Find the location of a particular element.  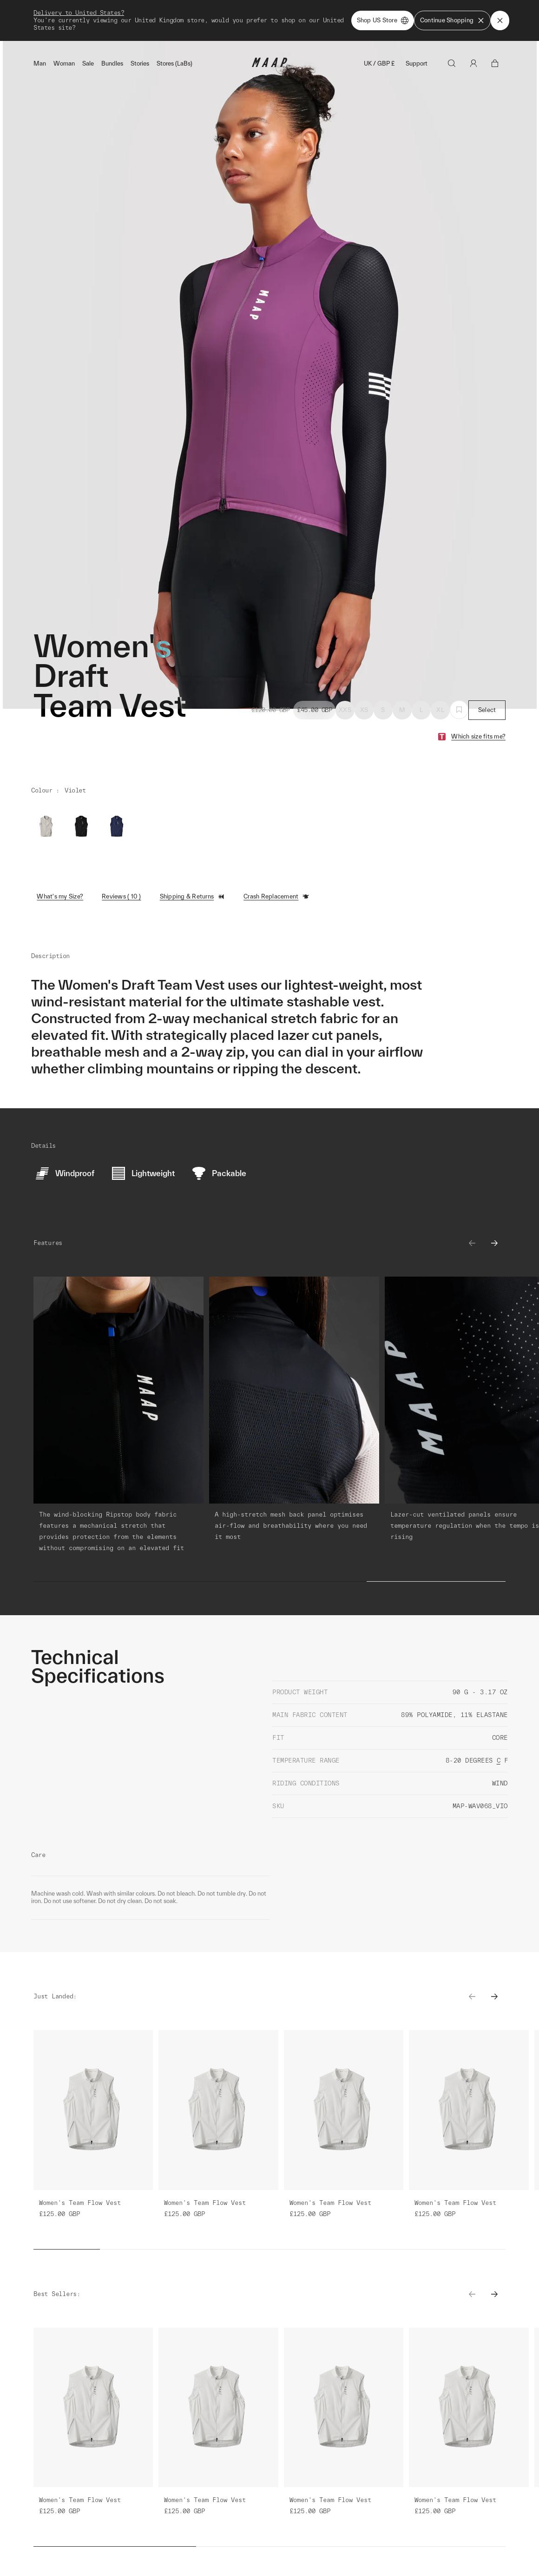

Stories is located at coordinates (140, 63).